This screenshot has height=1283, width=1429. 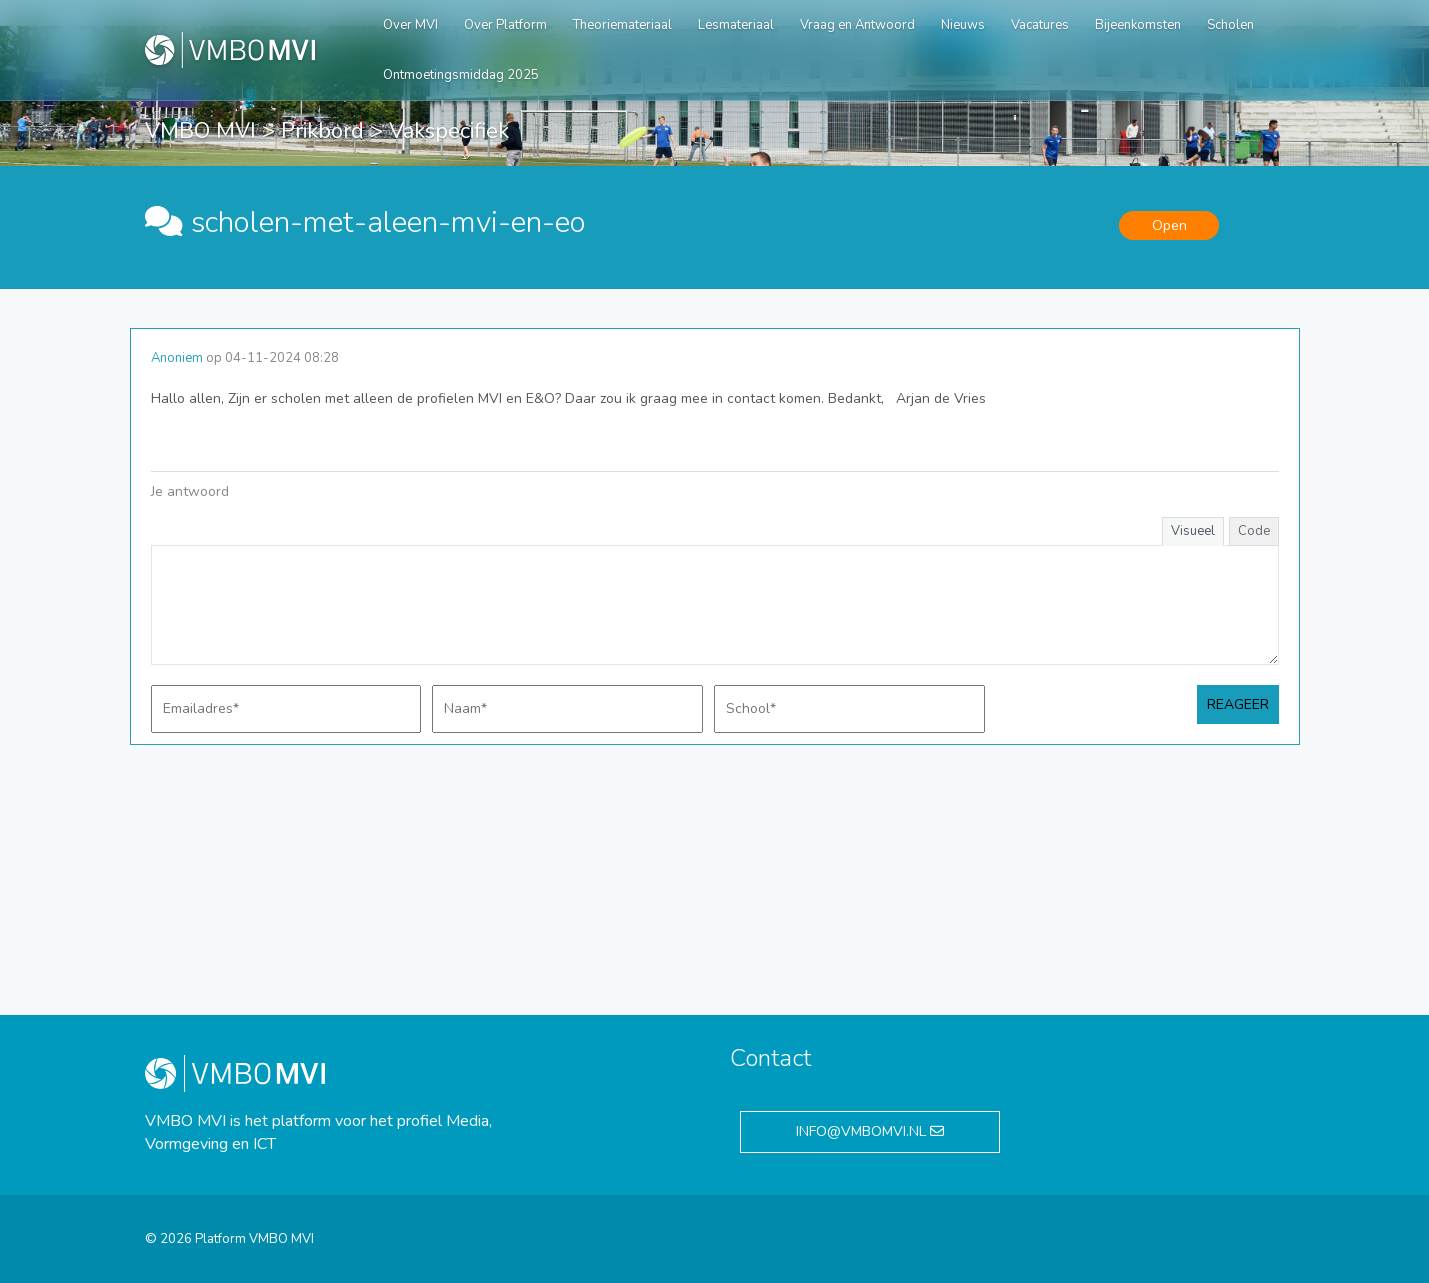 I want to click on Over Platform, so click(x=505, y=25).